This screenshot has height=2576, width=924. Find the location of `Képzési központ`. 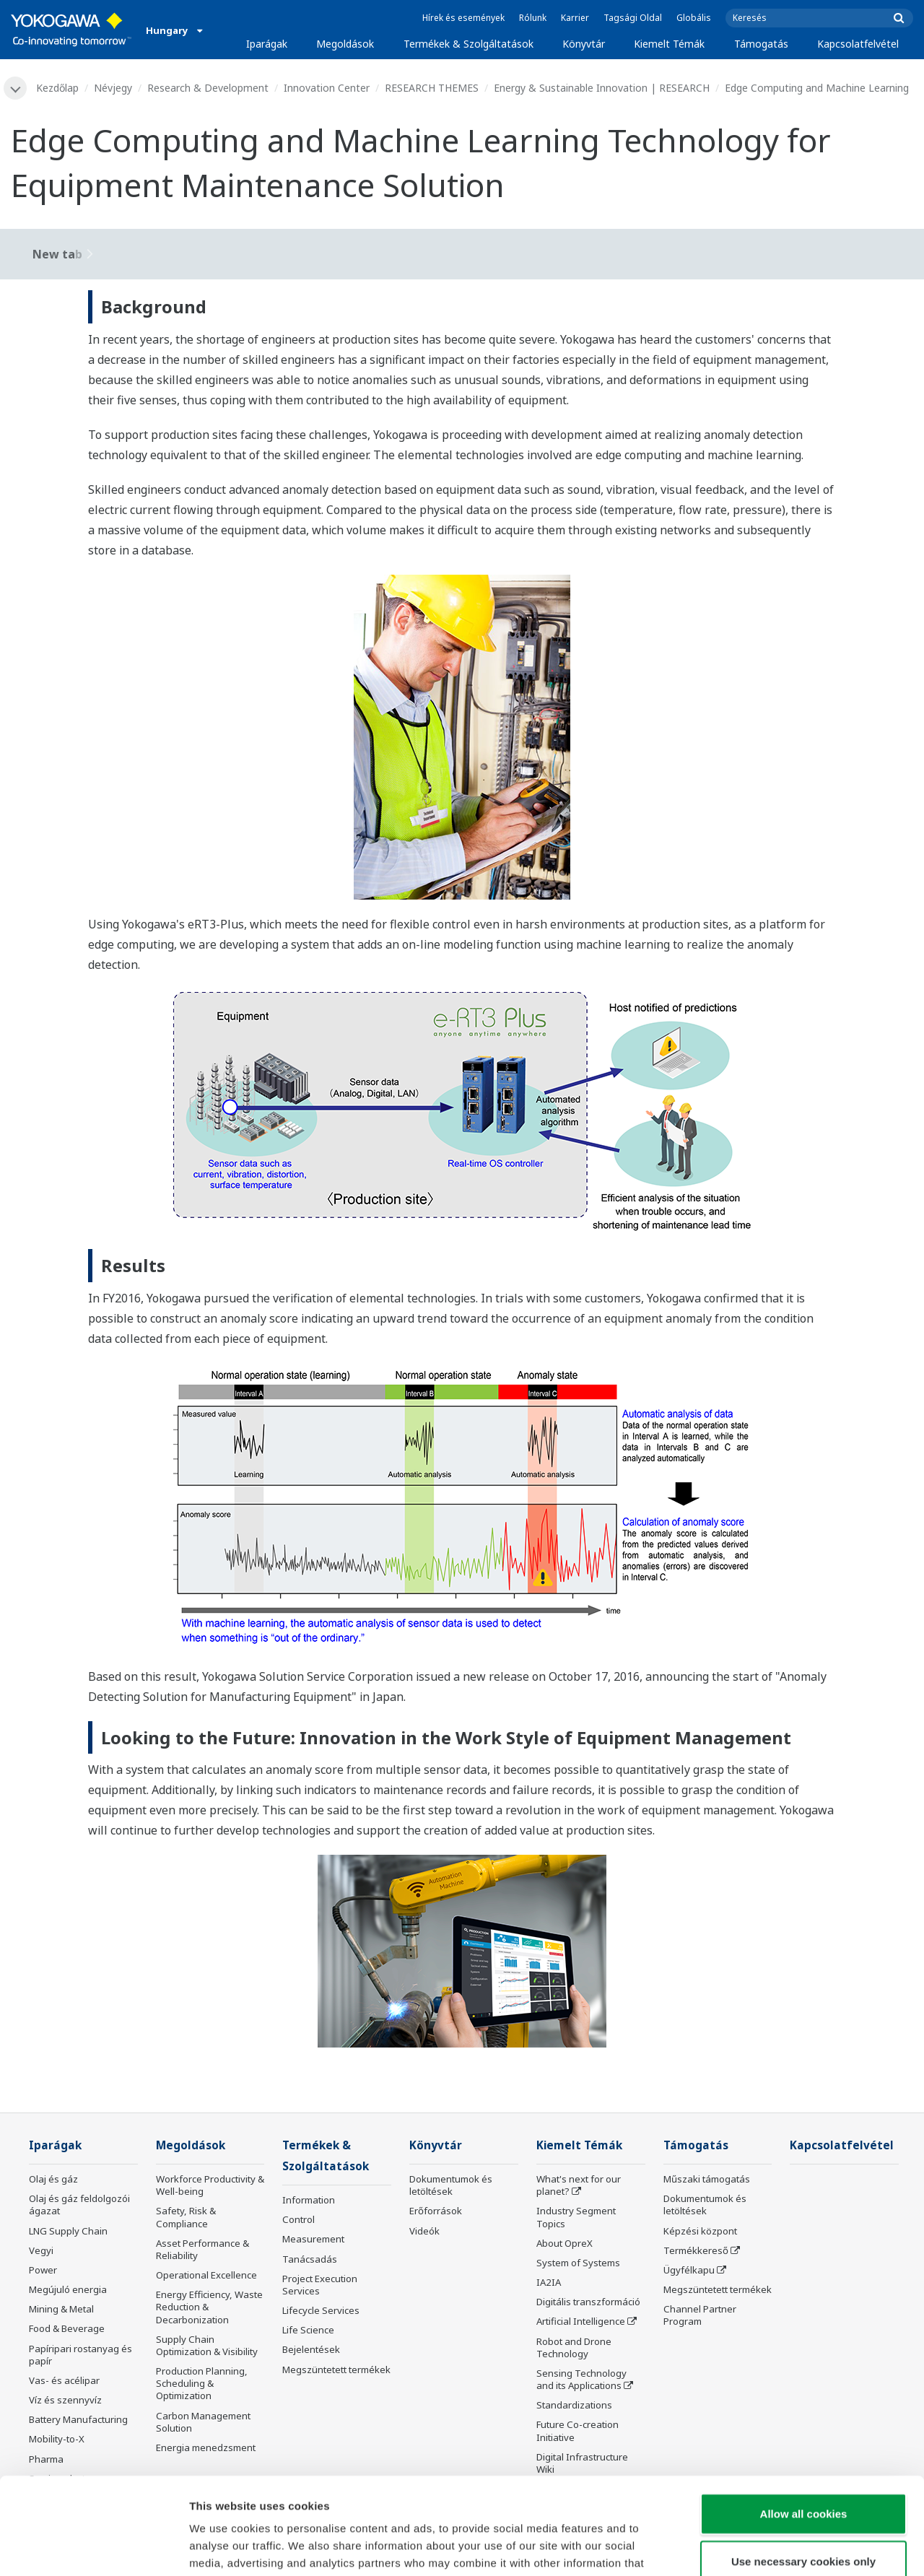

Képzési központ is located at coordinates (700, 2230).